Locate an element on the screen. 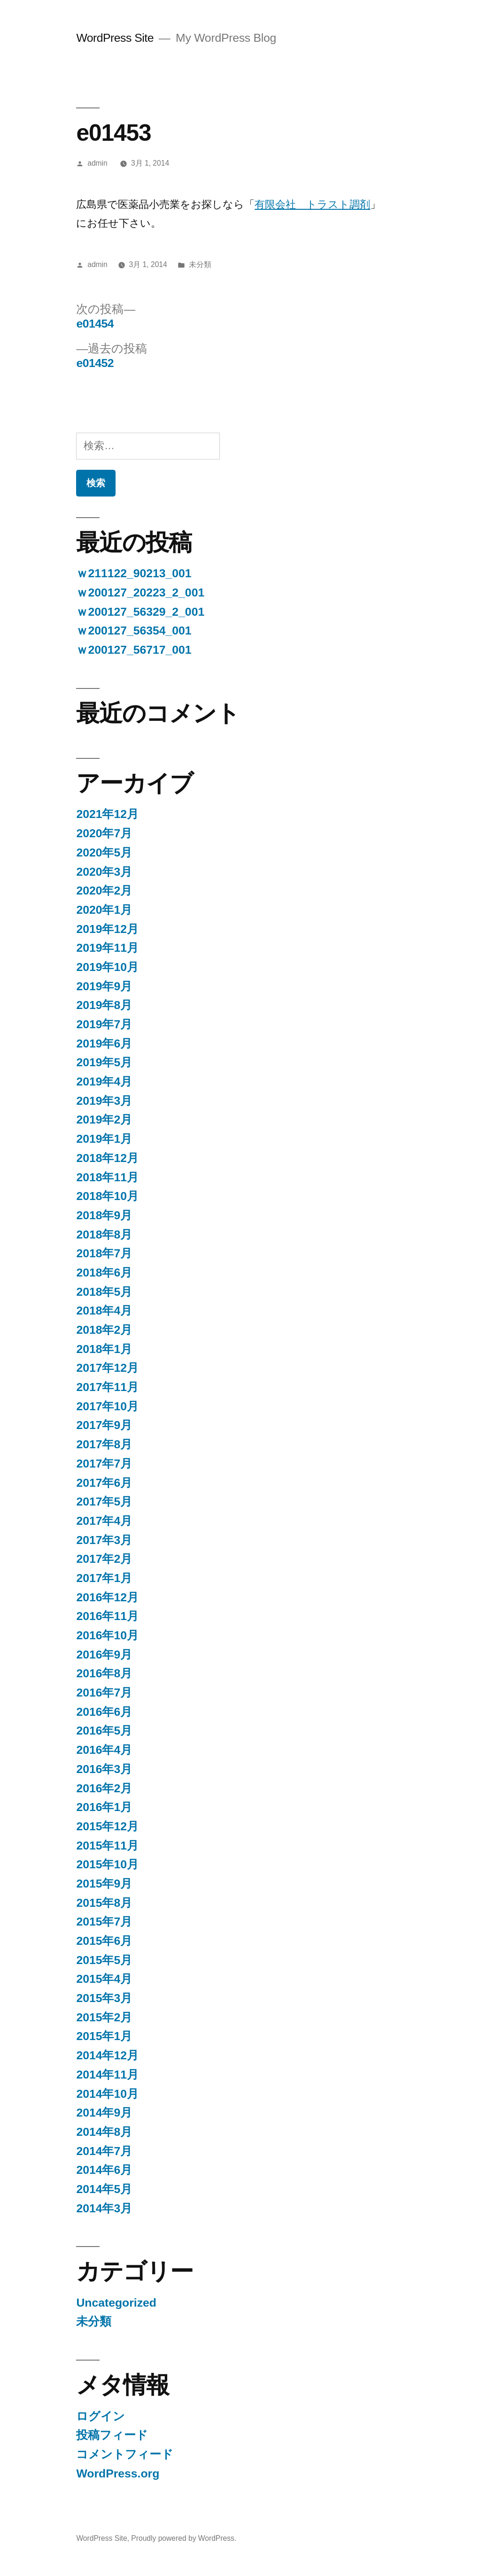 The width and height of the screenshot is (481, 2576). 2015年7月 is located at coordinates (104, 1921).